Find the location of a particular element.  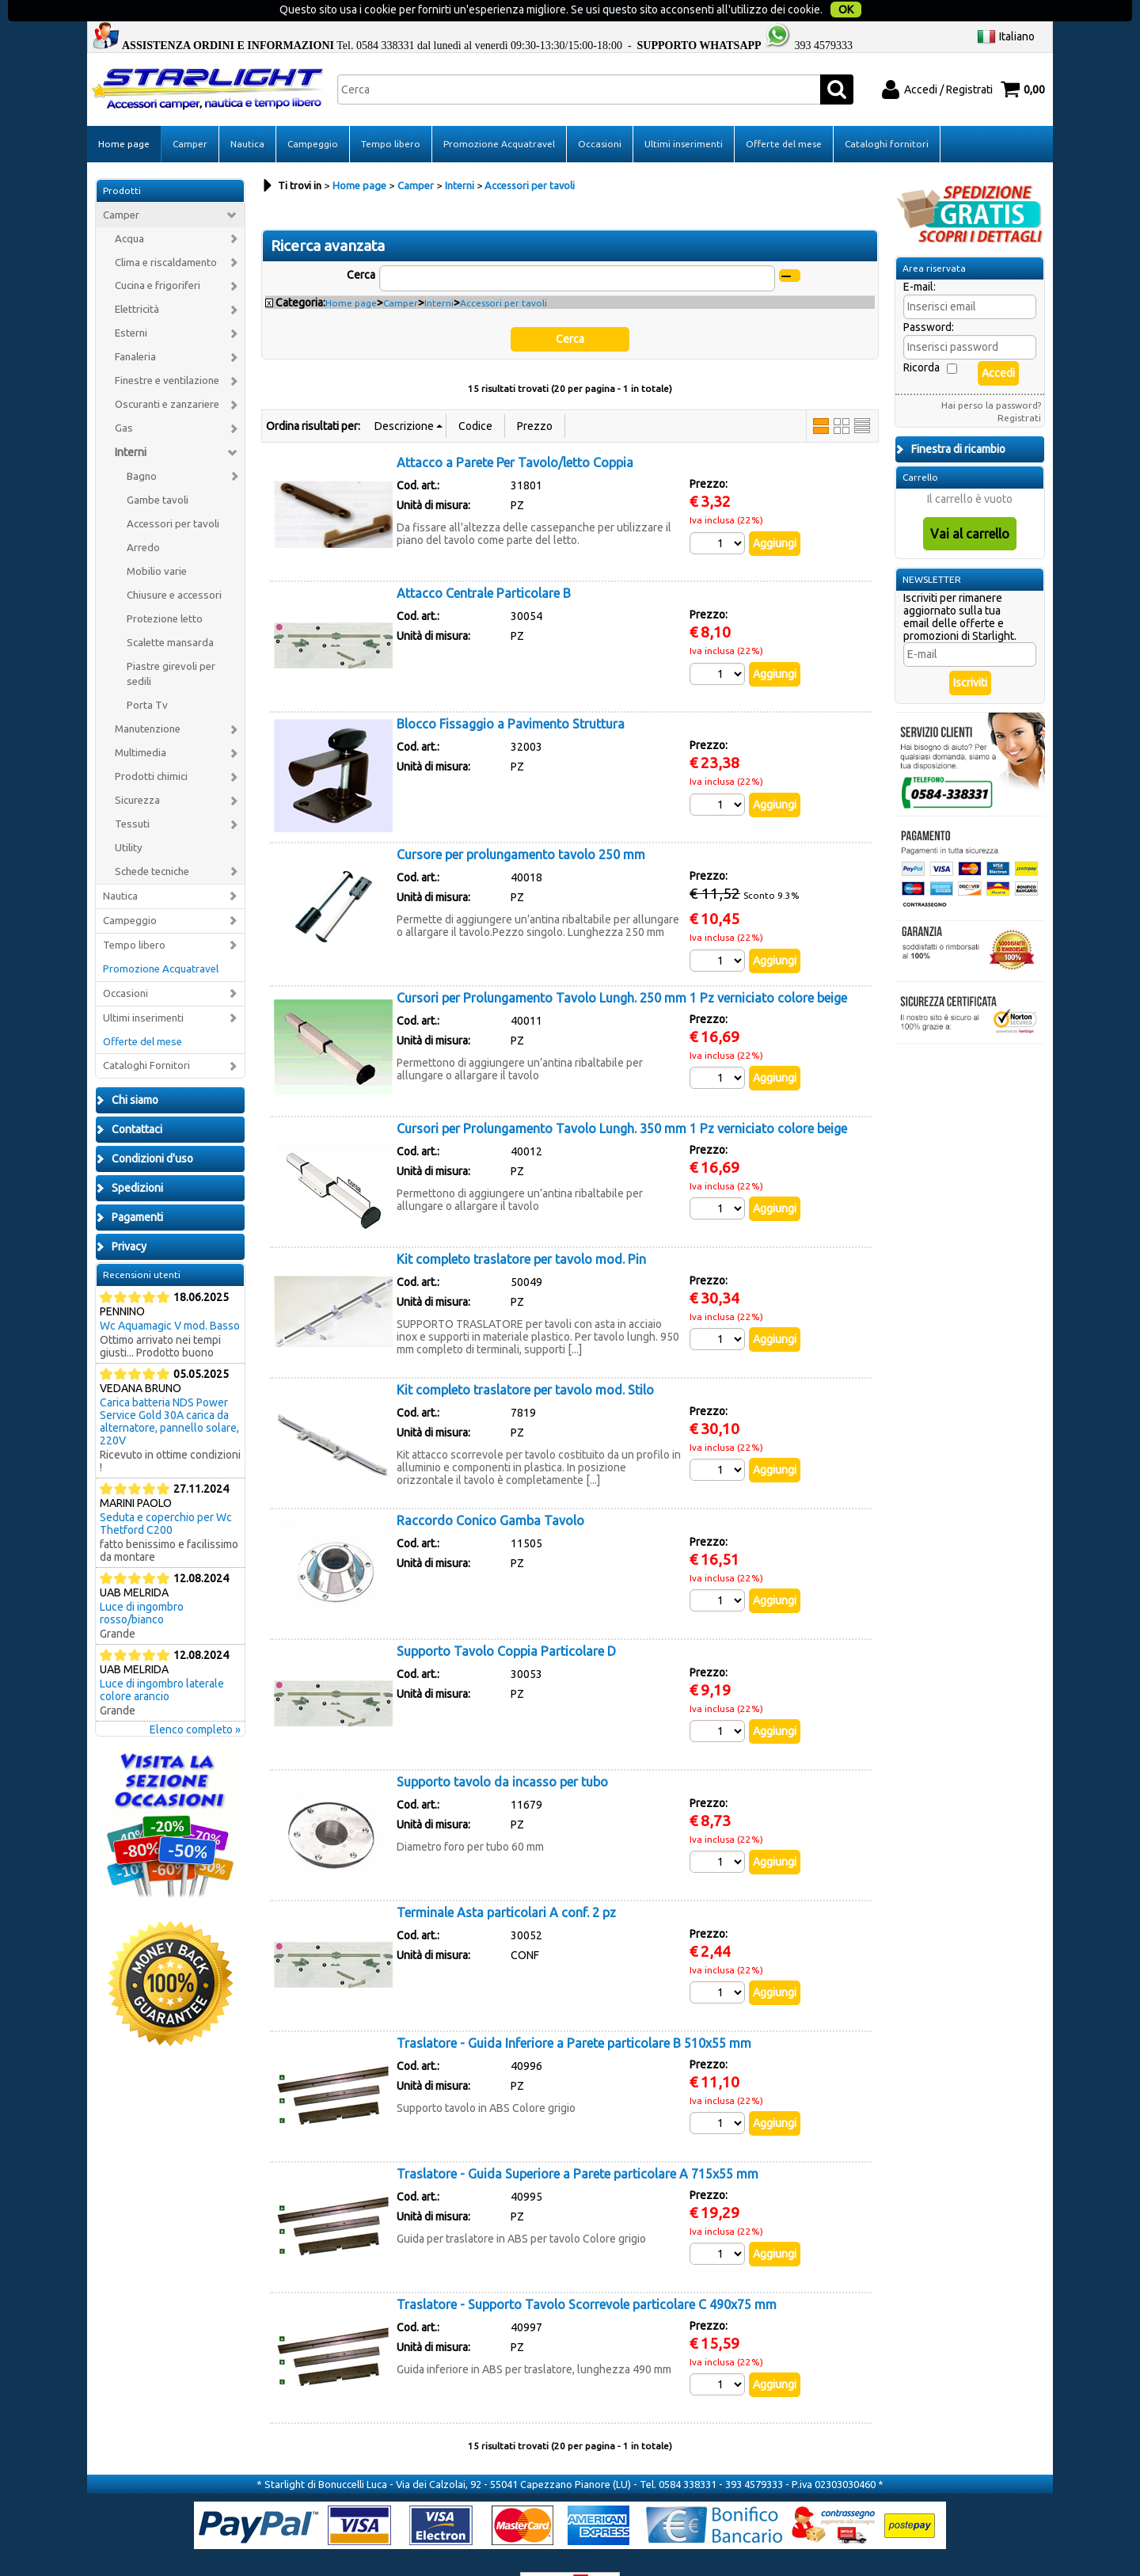

Offerte del mese is located at coordinates (784, 113).